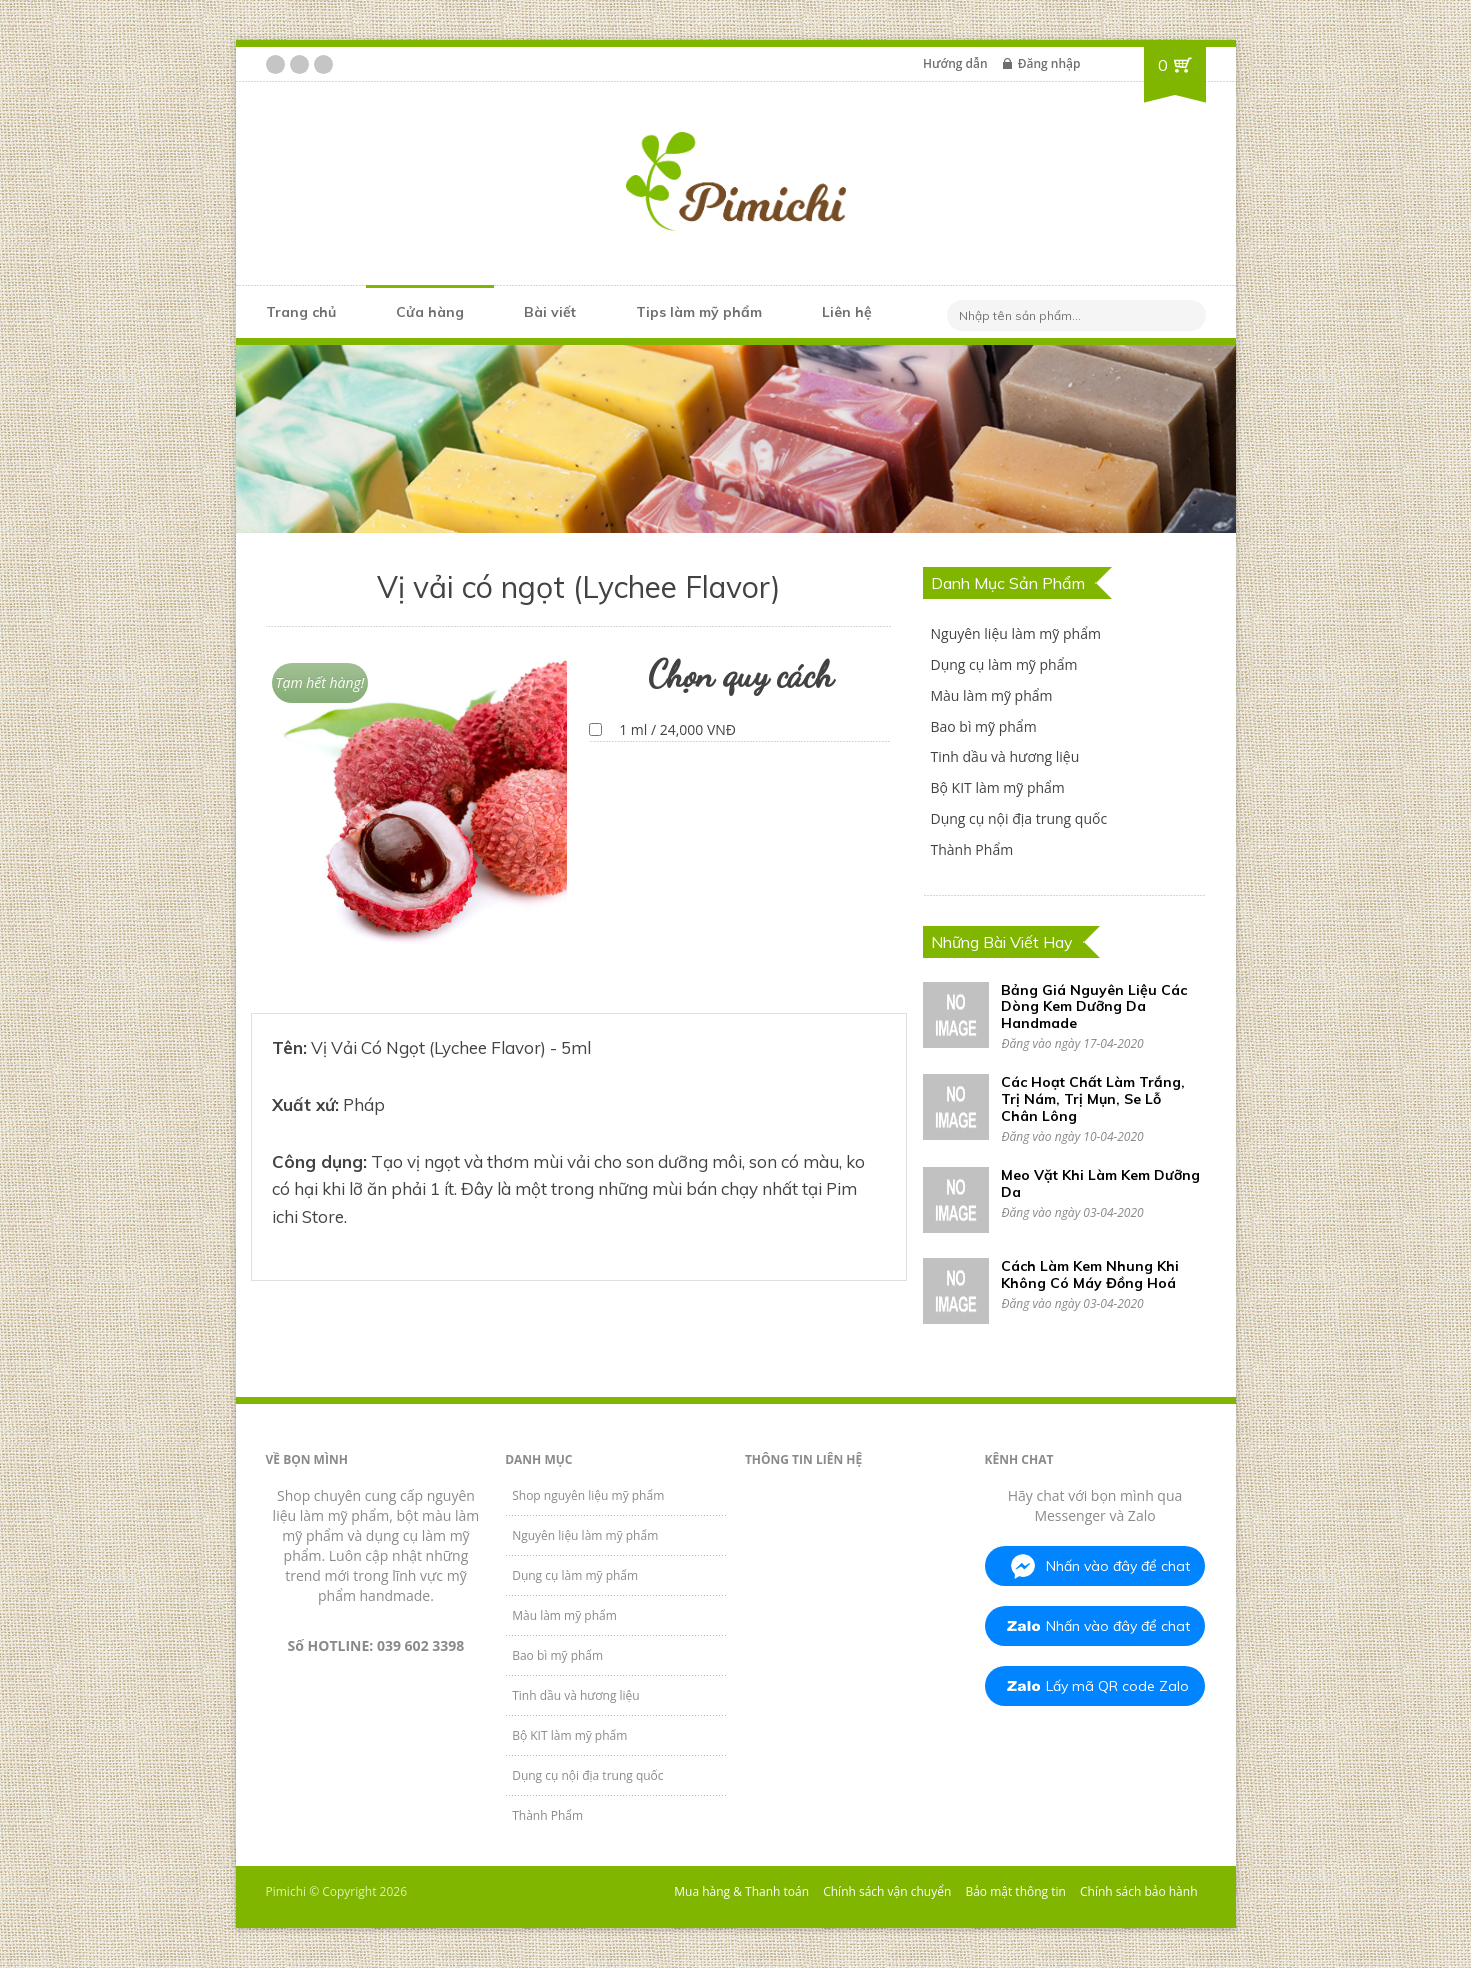 This screenshot has width=1471, height=1968. What do you see at coordinates (887, 1891) in the screenshot?
I see `Chính sách vận chuyển` at bounding box center [887, 1891].